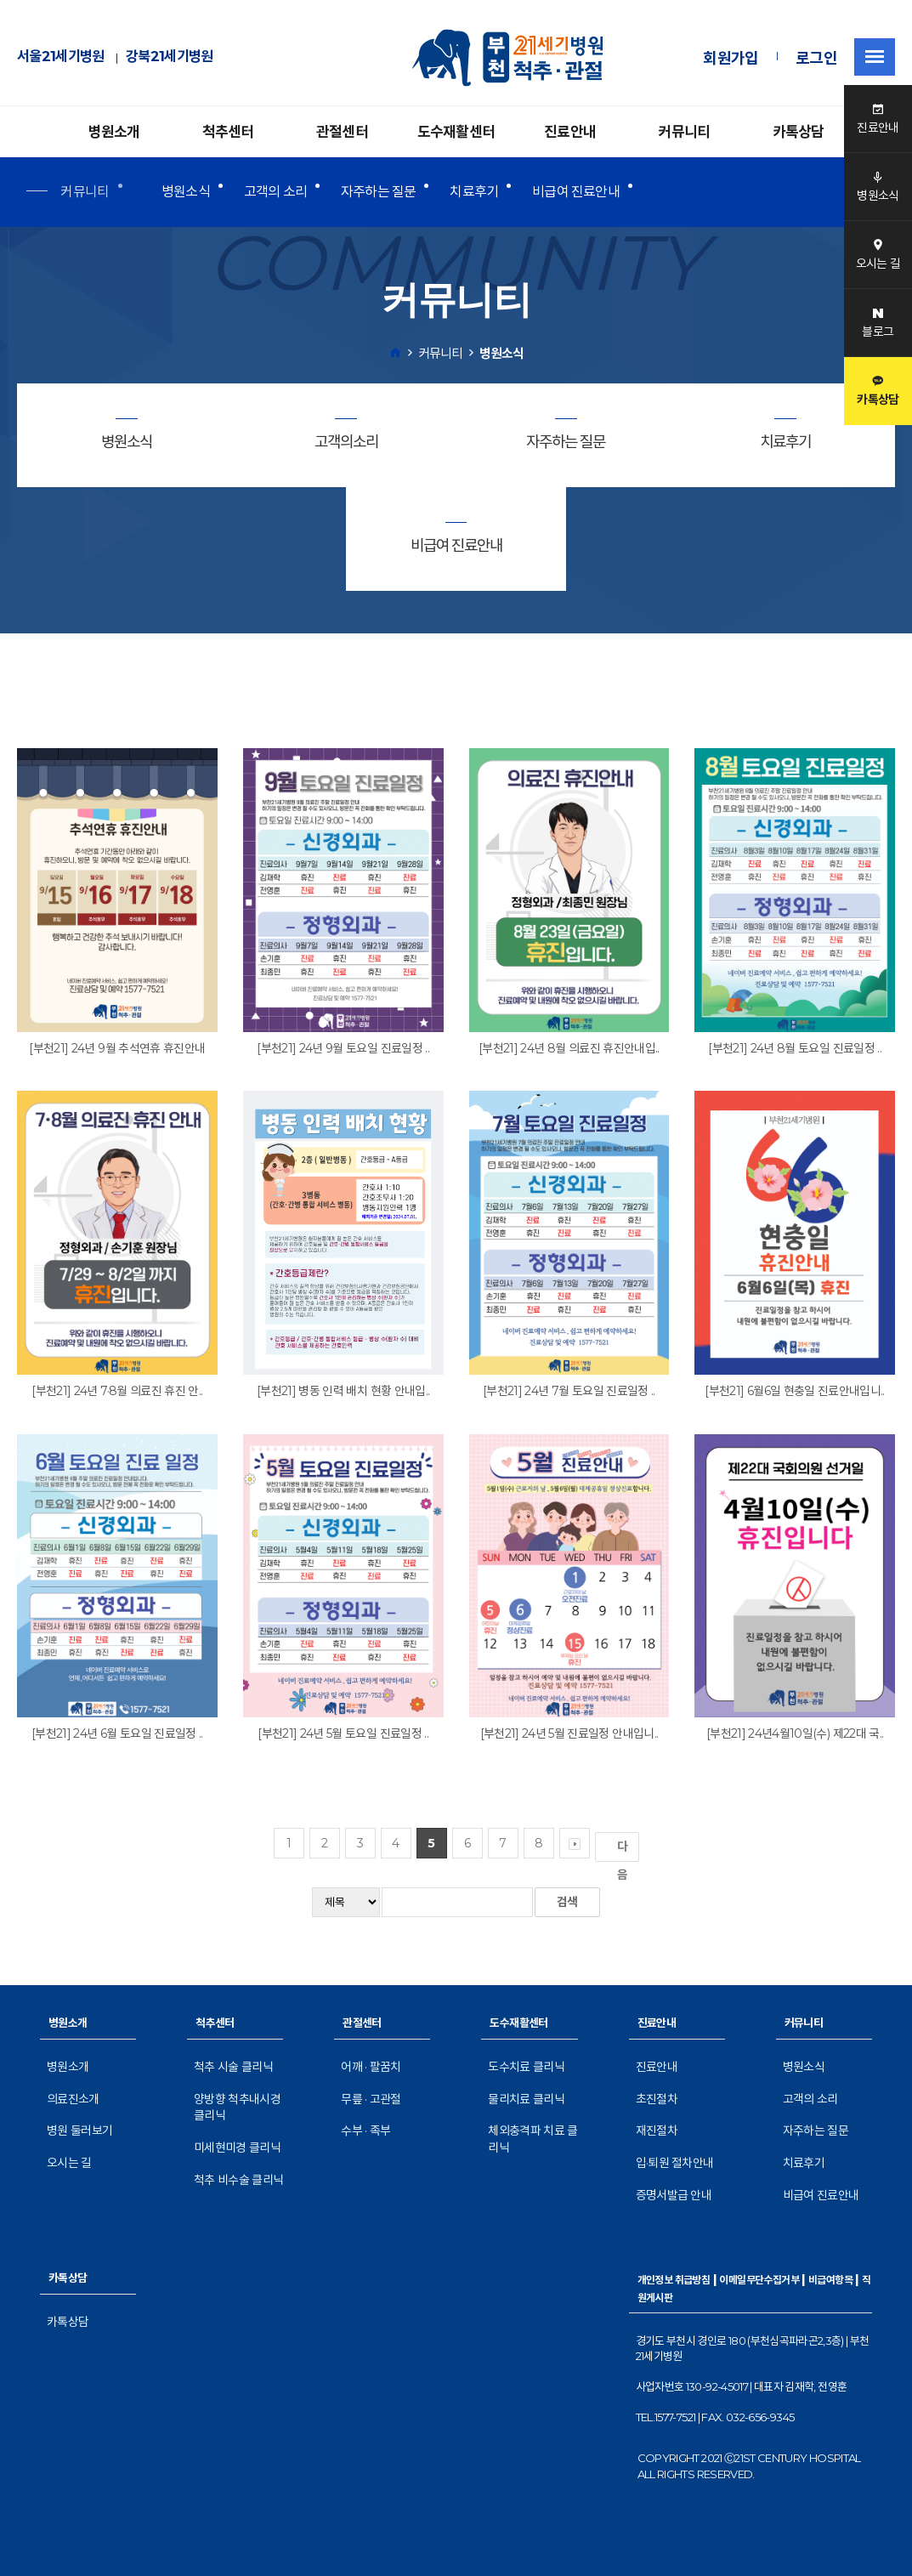 This screenshot has width=912, height=2576. What do you see at coordinates (656, 2130) in the screenshot?
I see `재진절차` at bounding box center [656, 2130].